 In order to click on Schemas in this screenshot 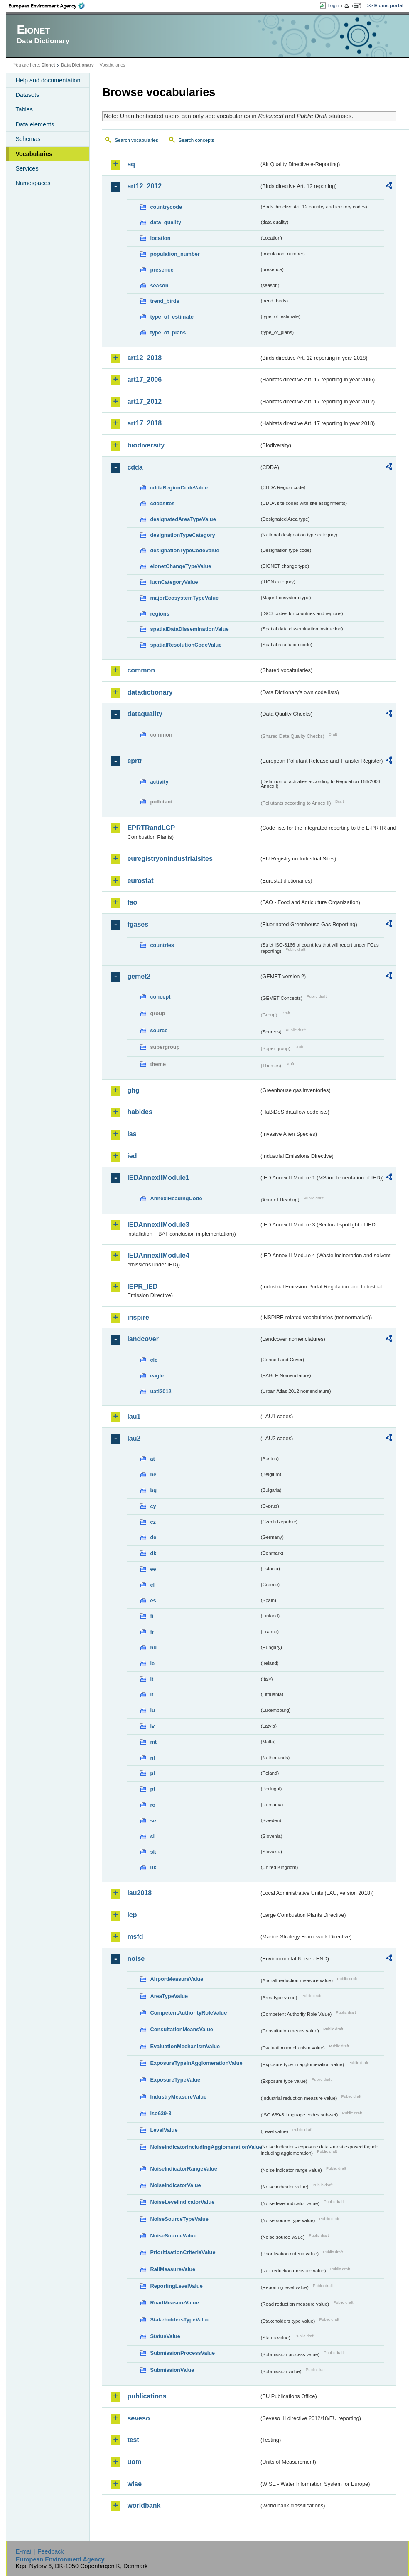, I will do `click(27, 139)`.